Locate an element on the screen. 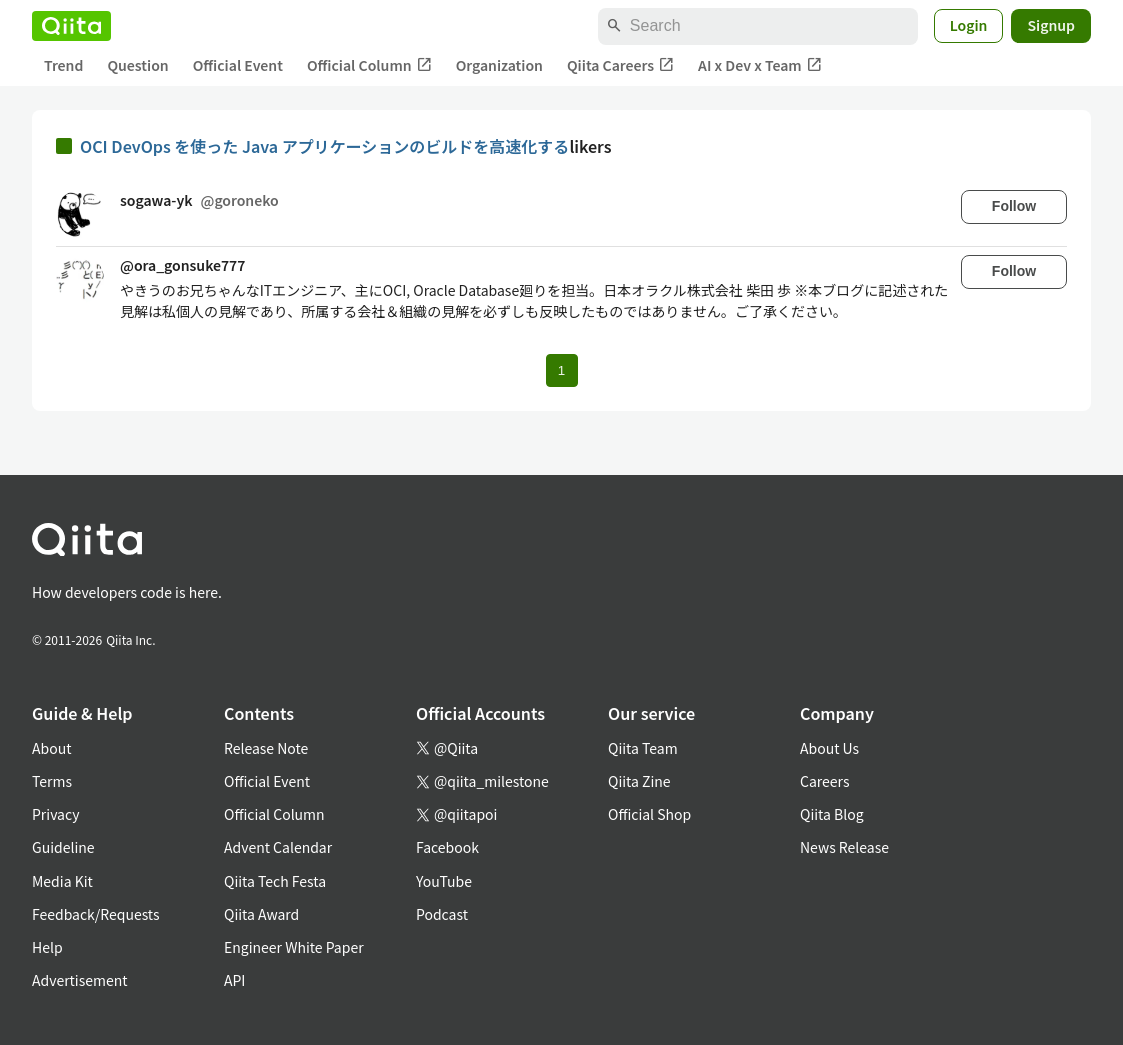 The width and height of the screenshot is (1123, 1045). Qiita Zine is located at coordinates (639, 781).